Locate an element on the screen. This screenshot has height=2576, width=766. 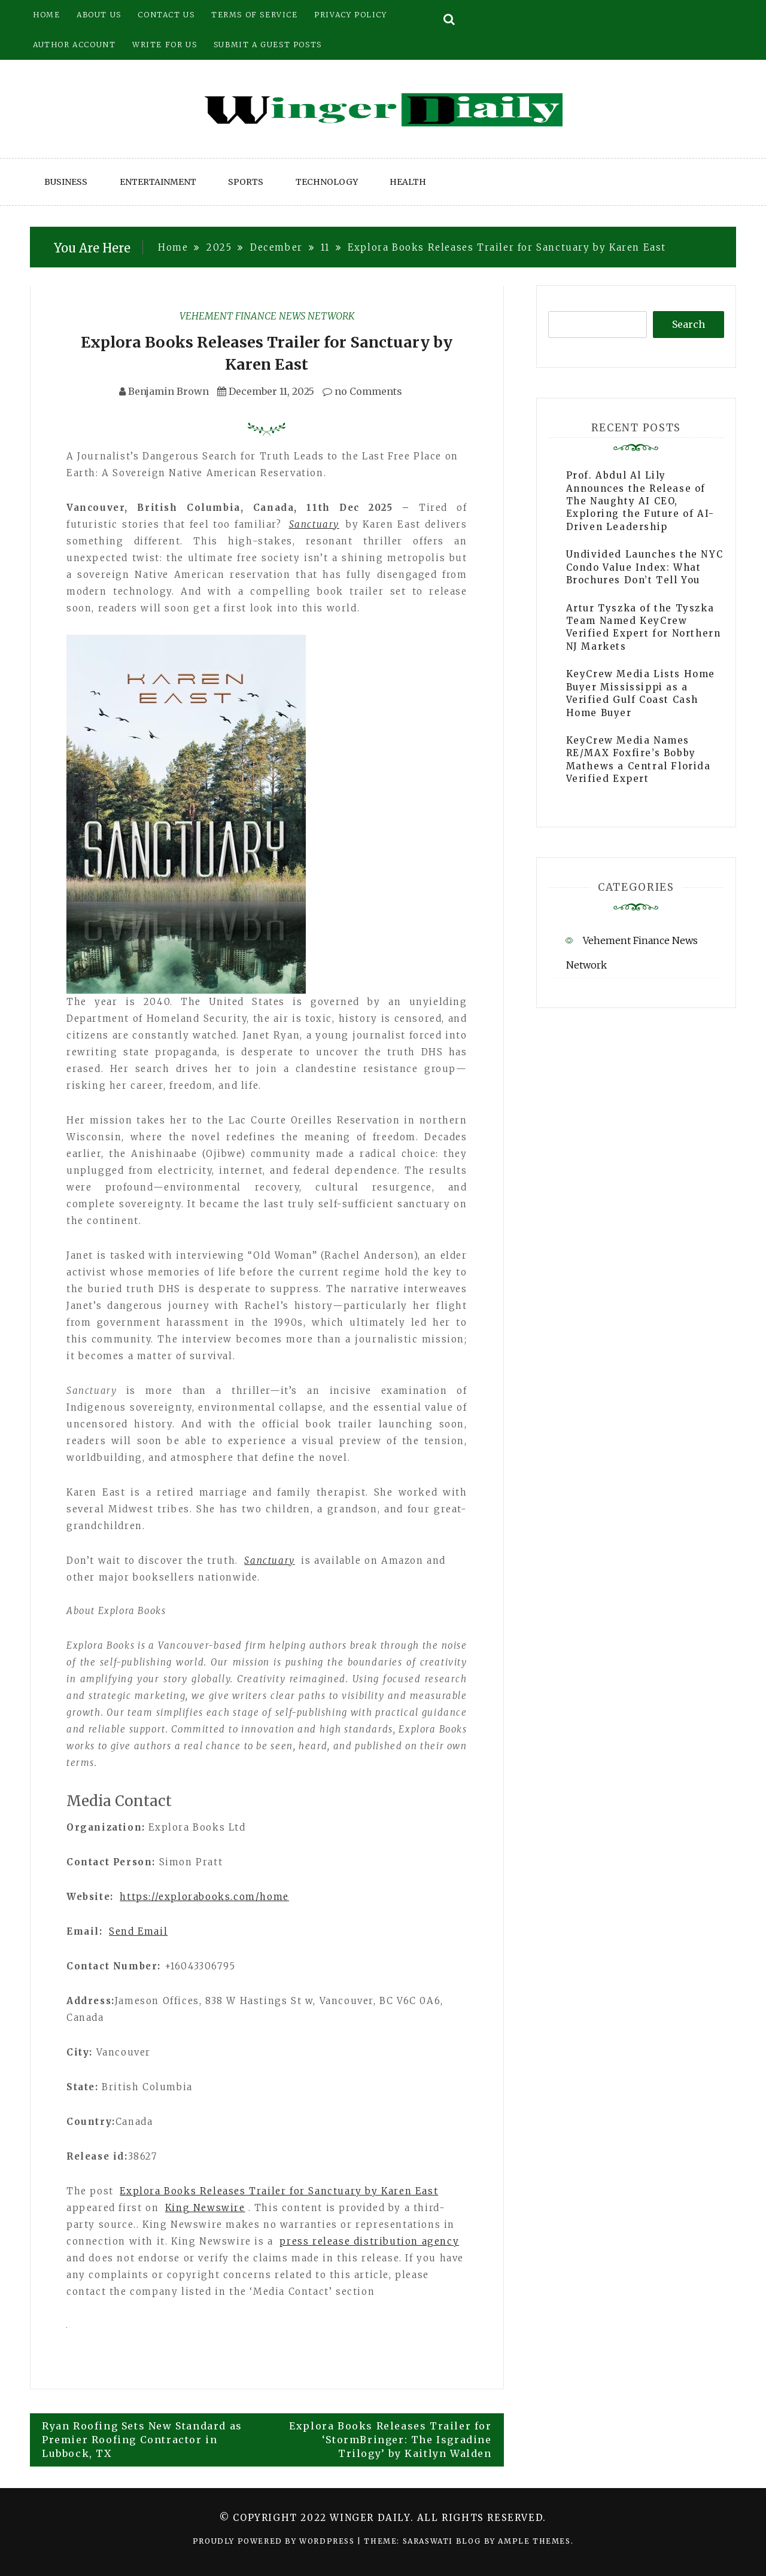
no Comments is located at coordinates (362, 391).